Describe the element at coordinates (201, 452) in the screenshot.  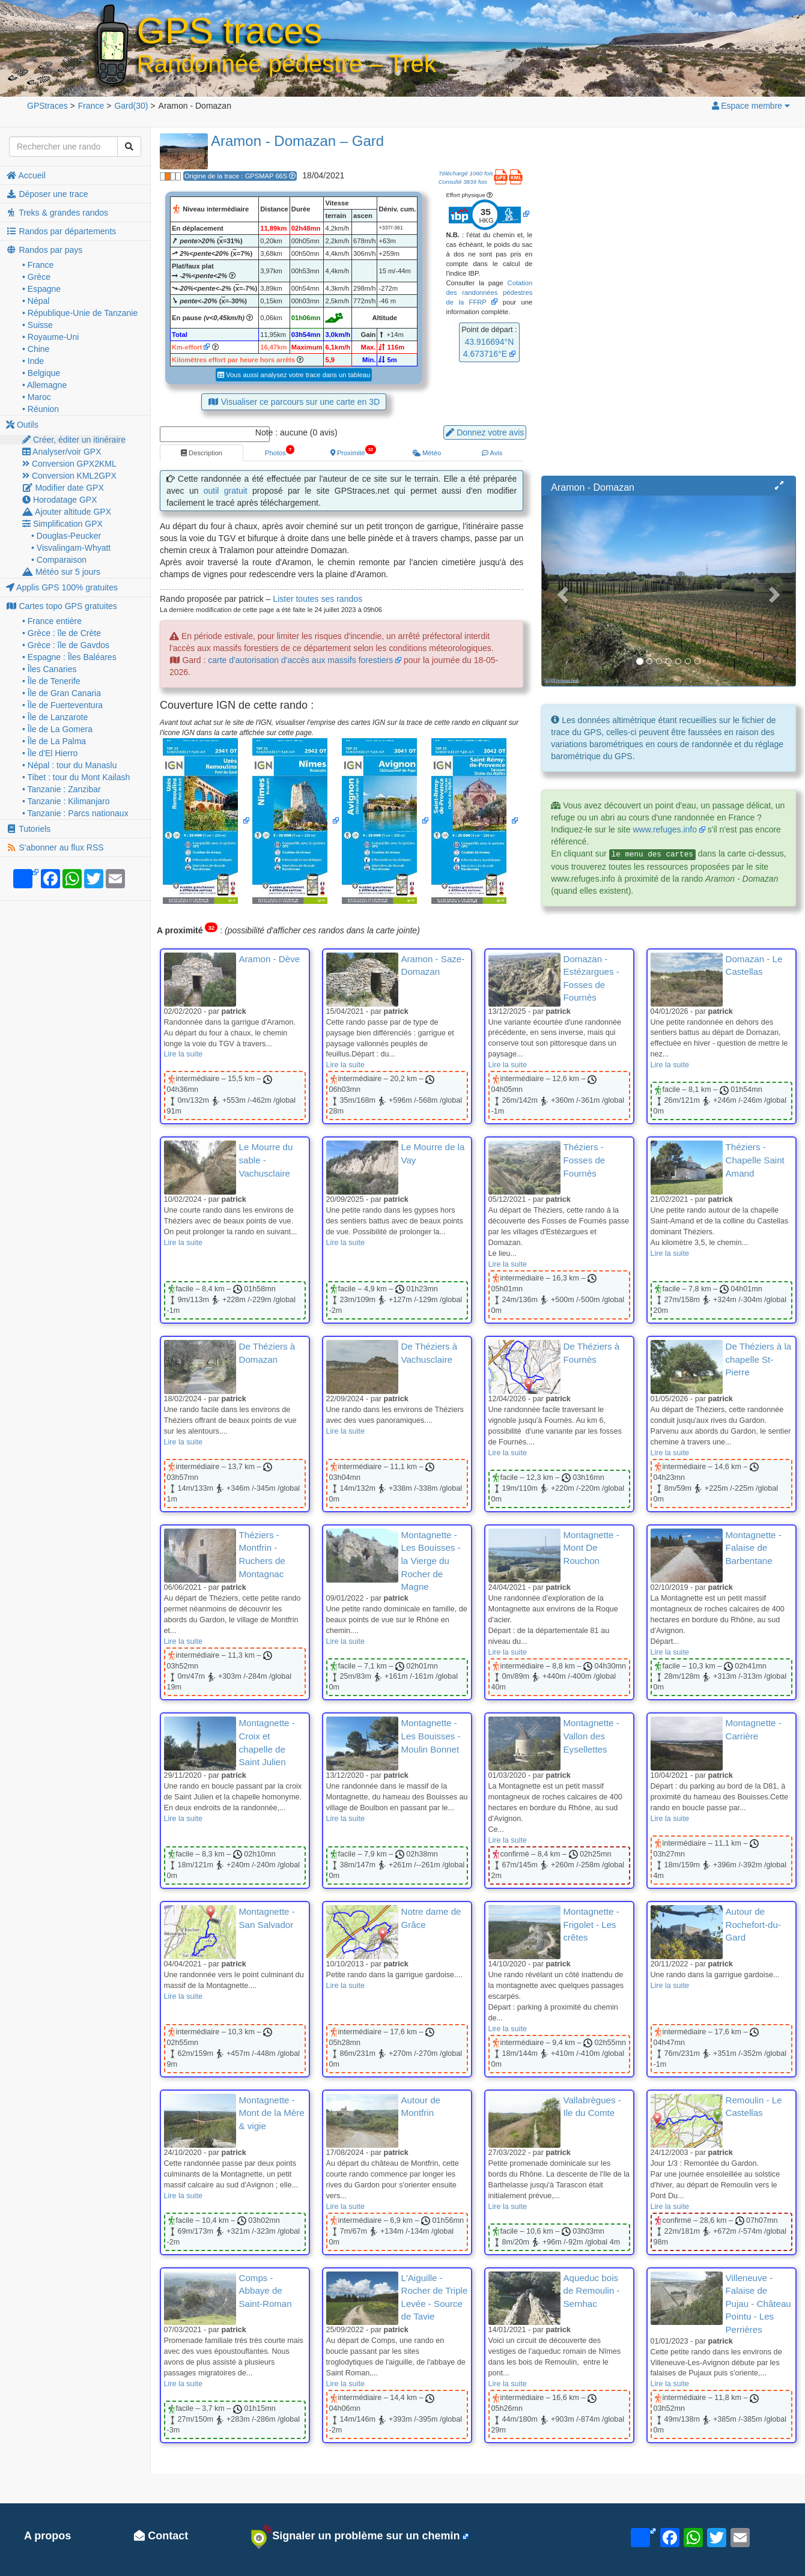
I see `Description` at that location.